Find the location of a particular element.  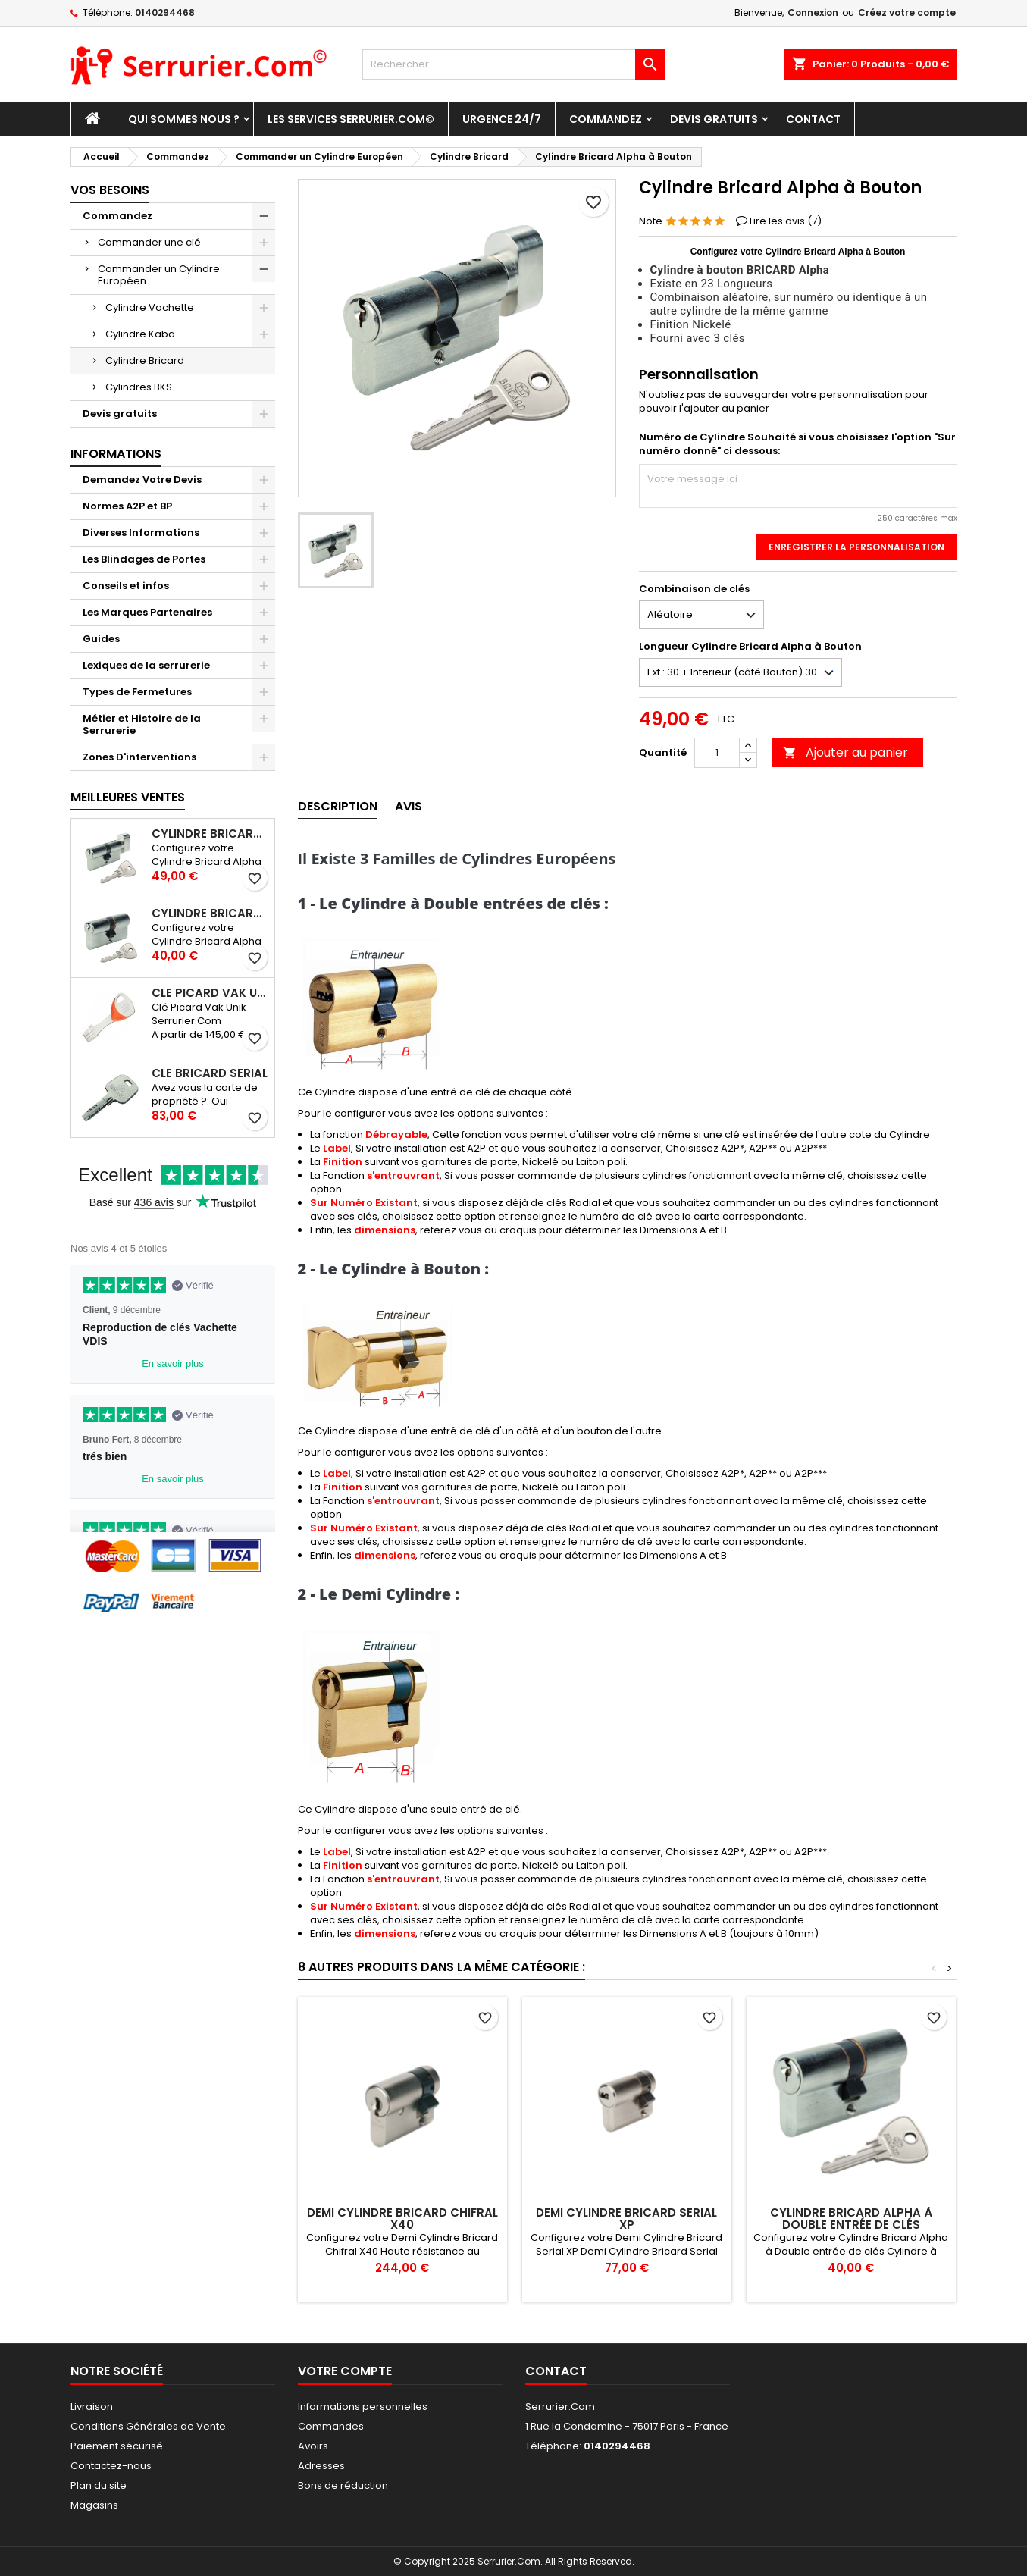

Diverses Informations is located at coordinates (141, 532).